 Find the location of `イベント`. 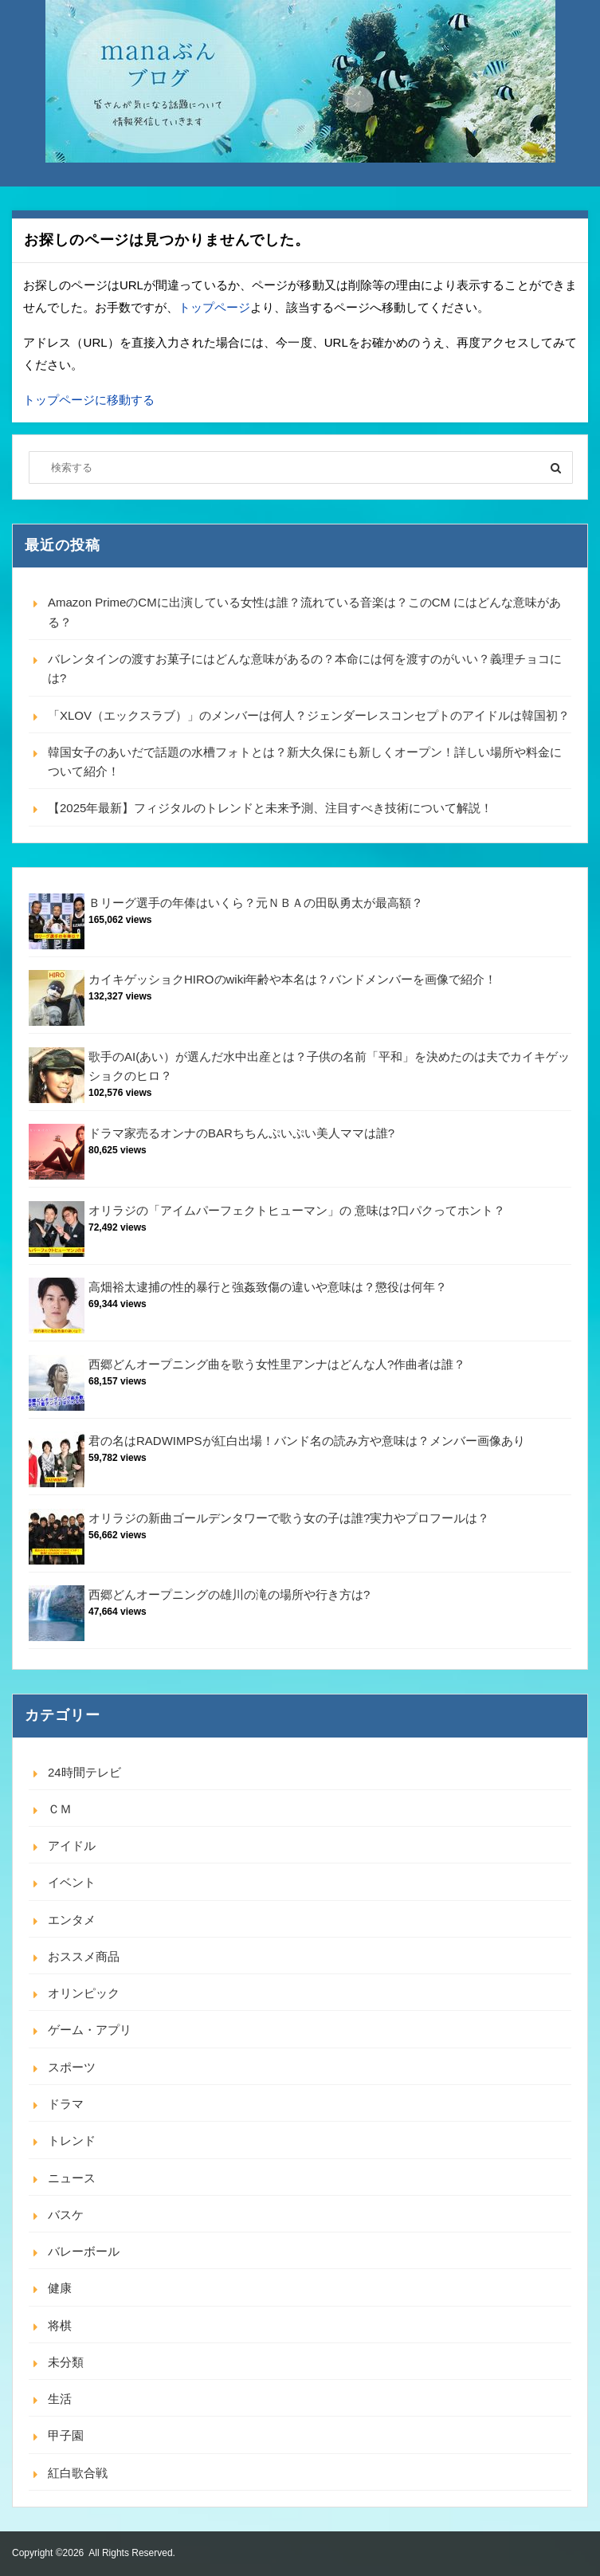

イベント is located at coordinates (72, 1882).